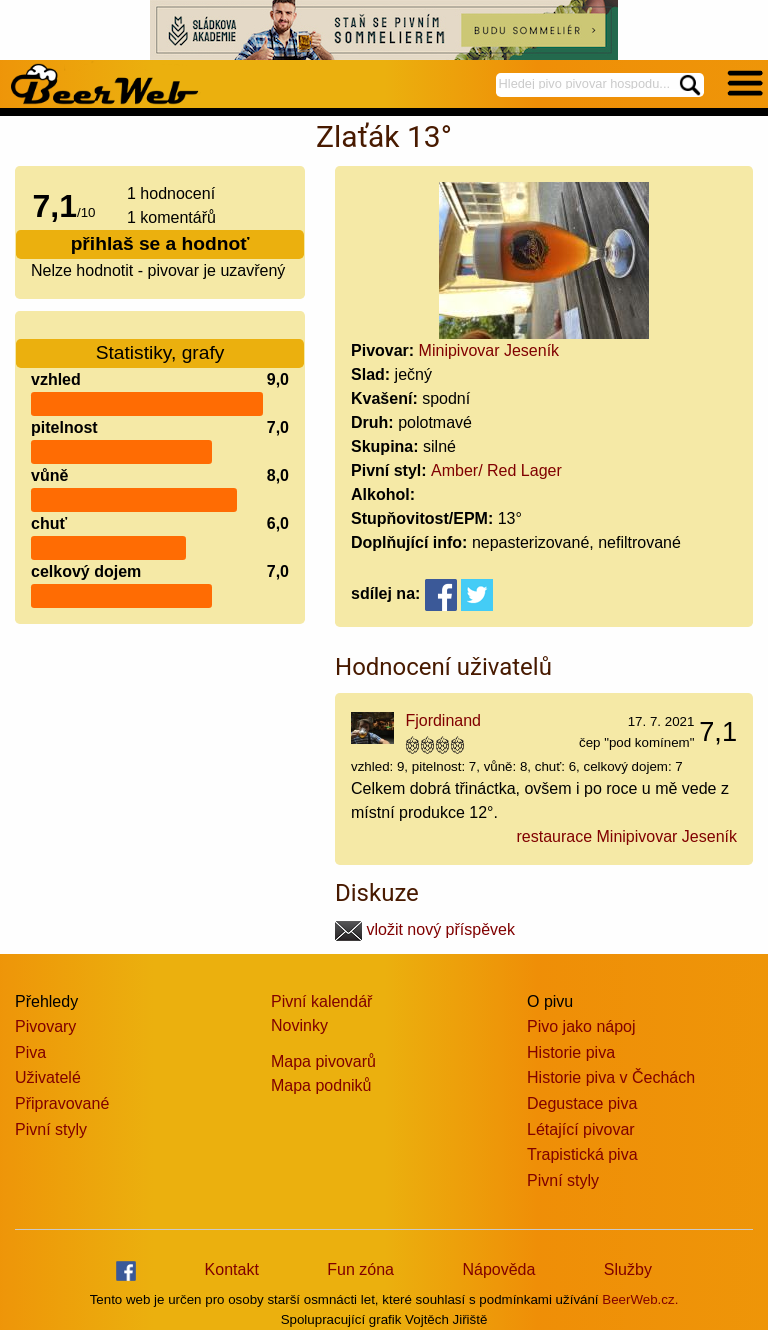 The width and height of the screenshot is (768, 1330). What do you see at coordinates (360, 1269) in the screenshot?
I see `Fun zóna` at bounding box center [360, 1269].